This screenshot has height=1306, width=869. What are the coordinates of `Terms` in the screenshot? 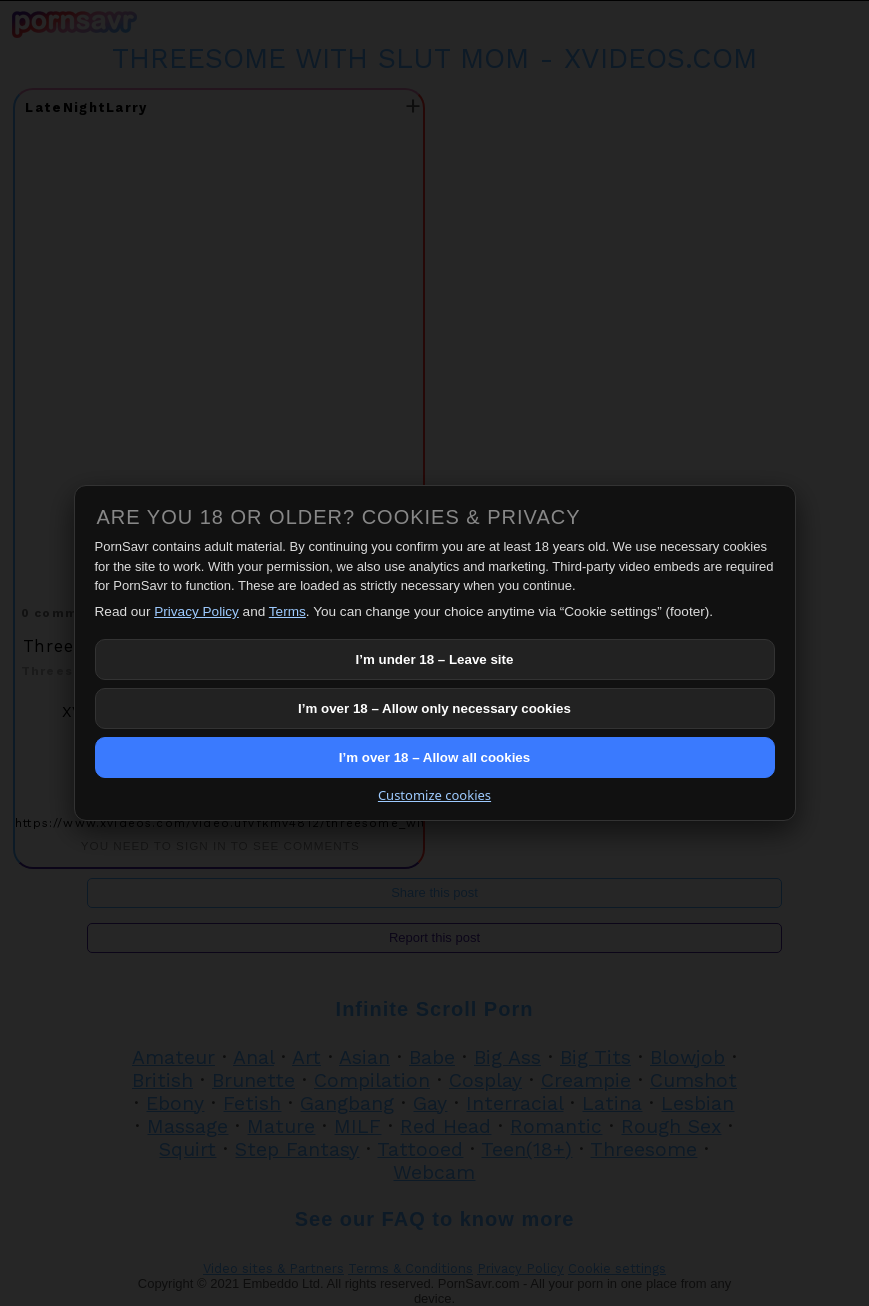 It's located at (287, 611).